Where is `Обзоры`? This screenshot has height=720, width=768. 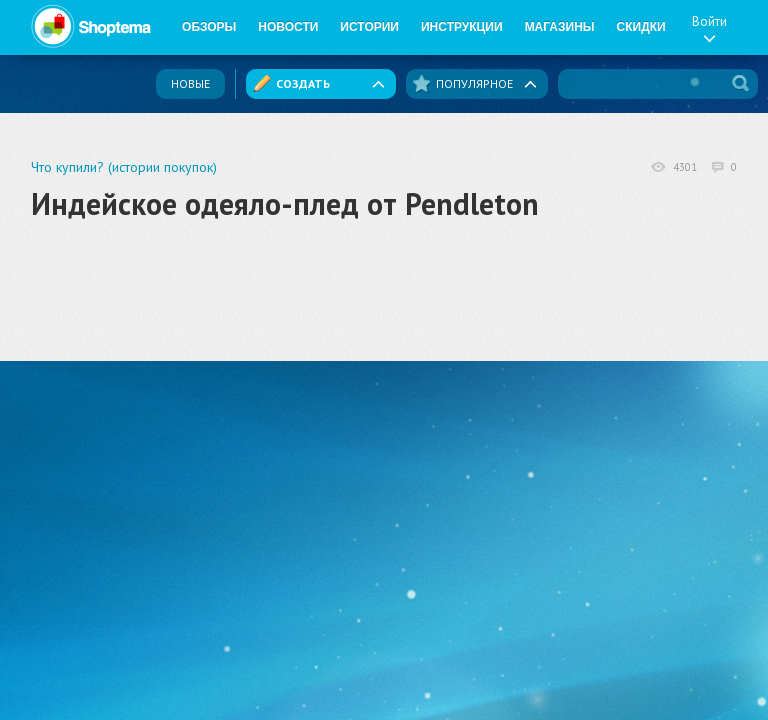 Обзоры is located at coordinates (209, 27).